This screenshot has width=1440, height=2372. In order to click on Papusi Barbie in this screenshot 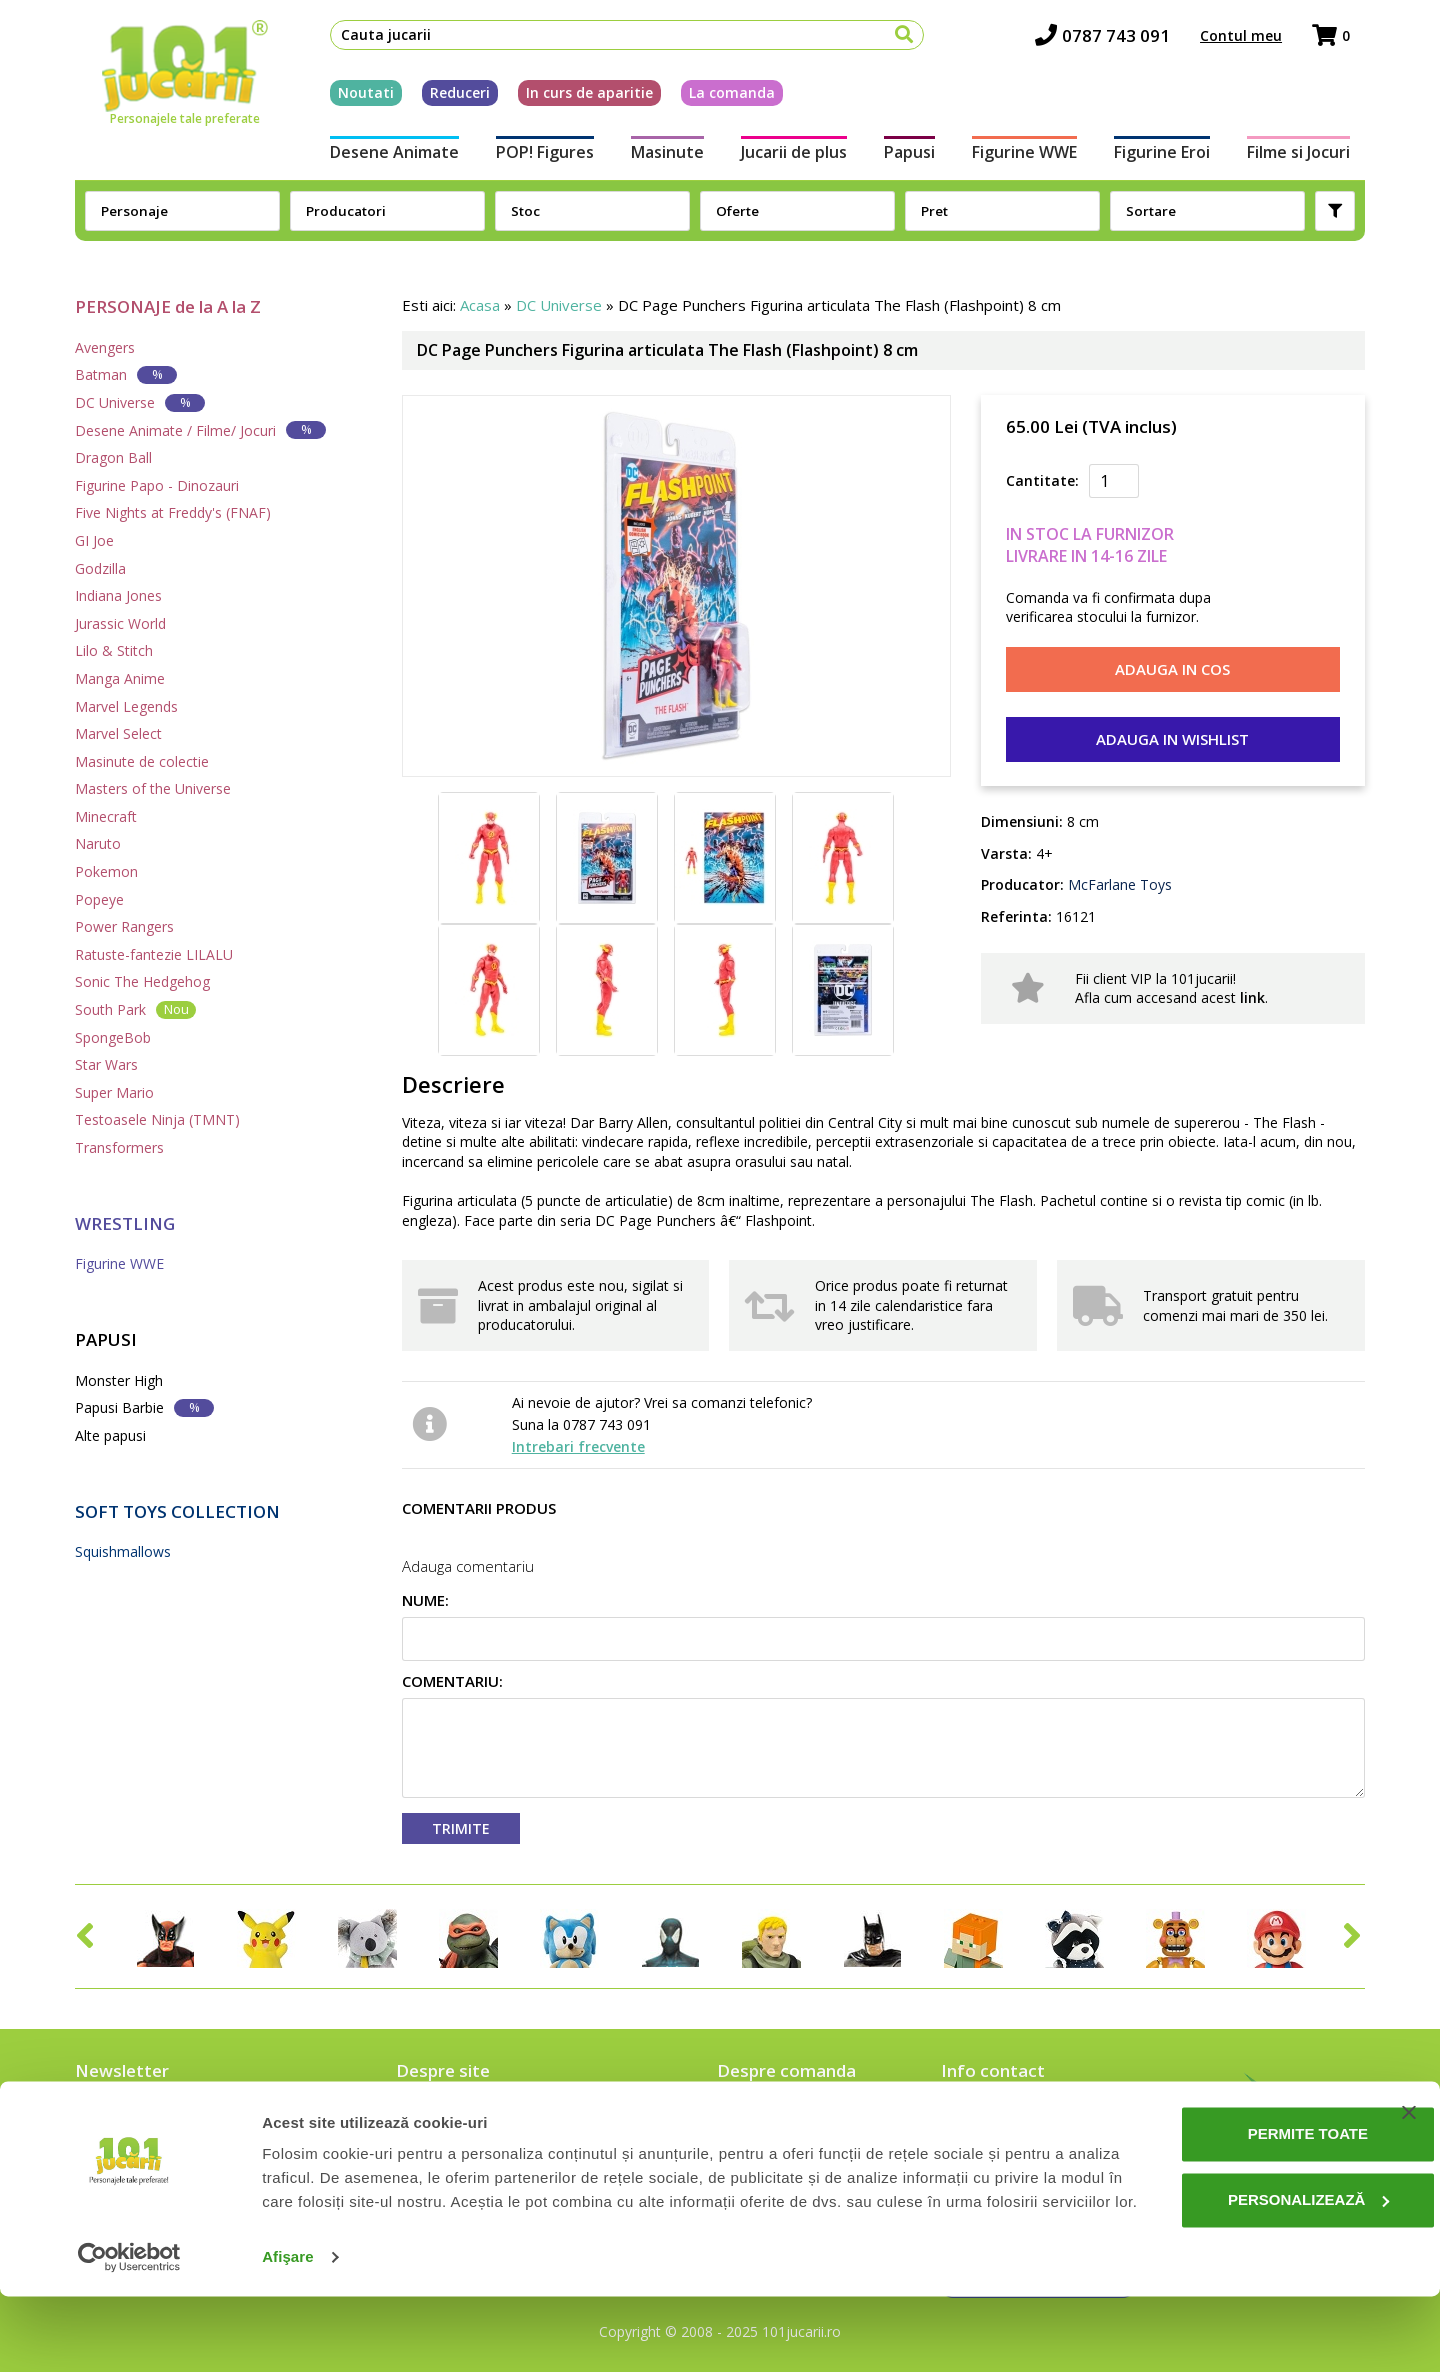, I will do `click(144, 1407)`.